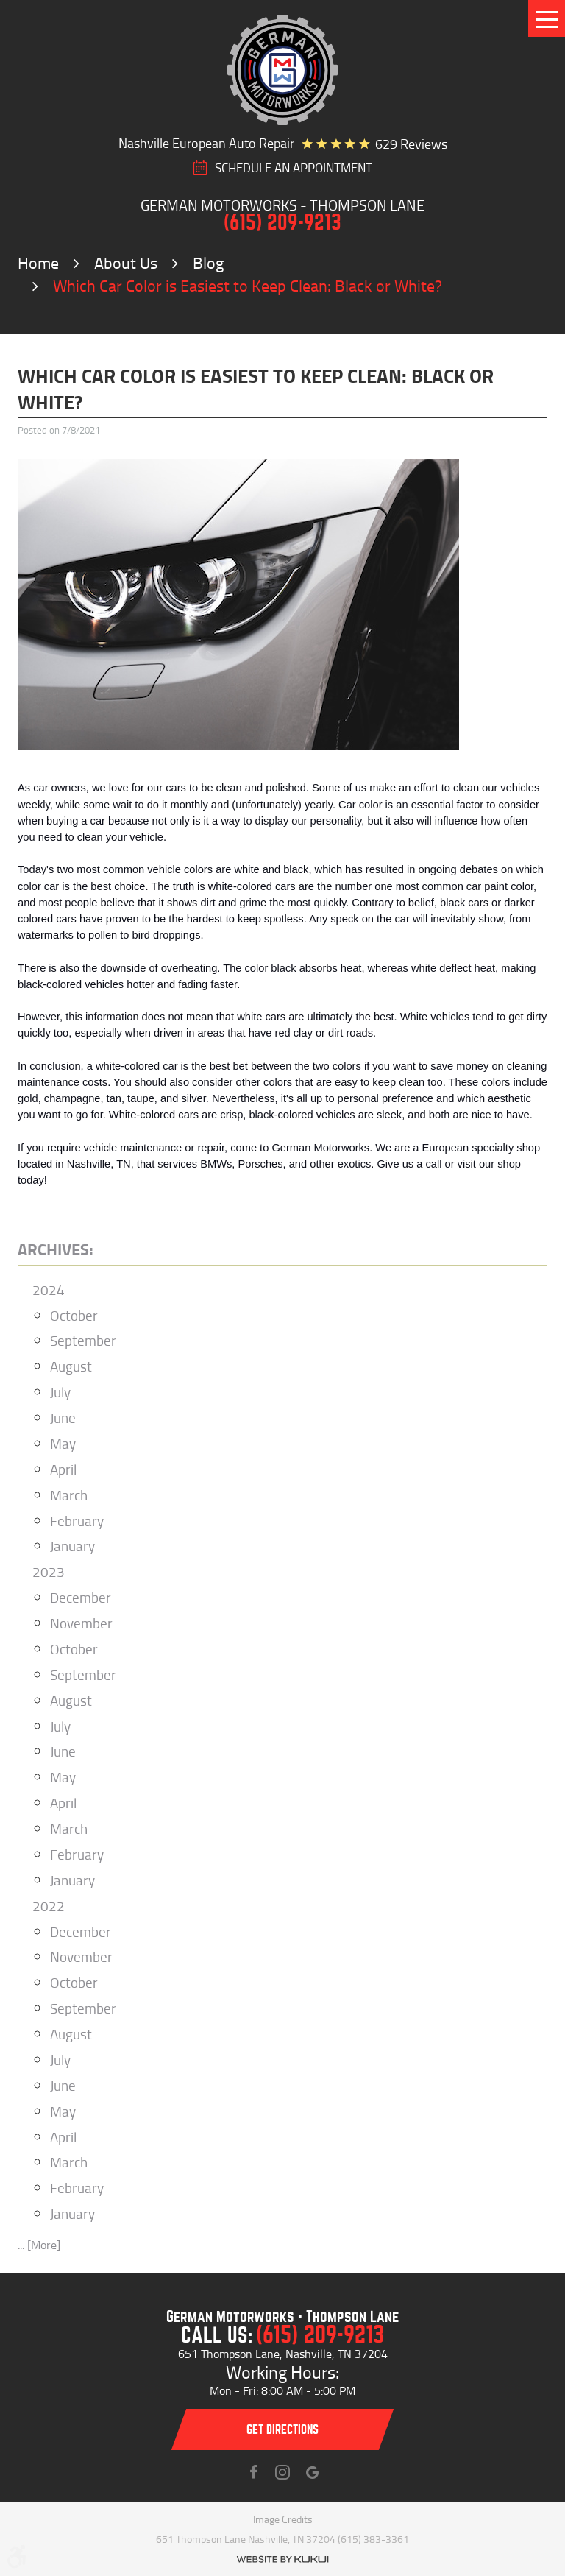 This screenshot has height=2576, width=565. What do you see at coordinates (77, 1521) in the screenshot?
I see `February` at bounding box center [77, 1521].